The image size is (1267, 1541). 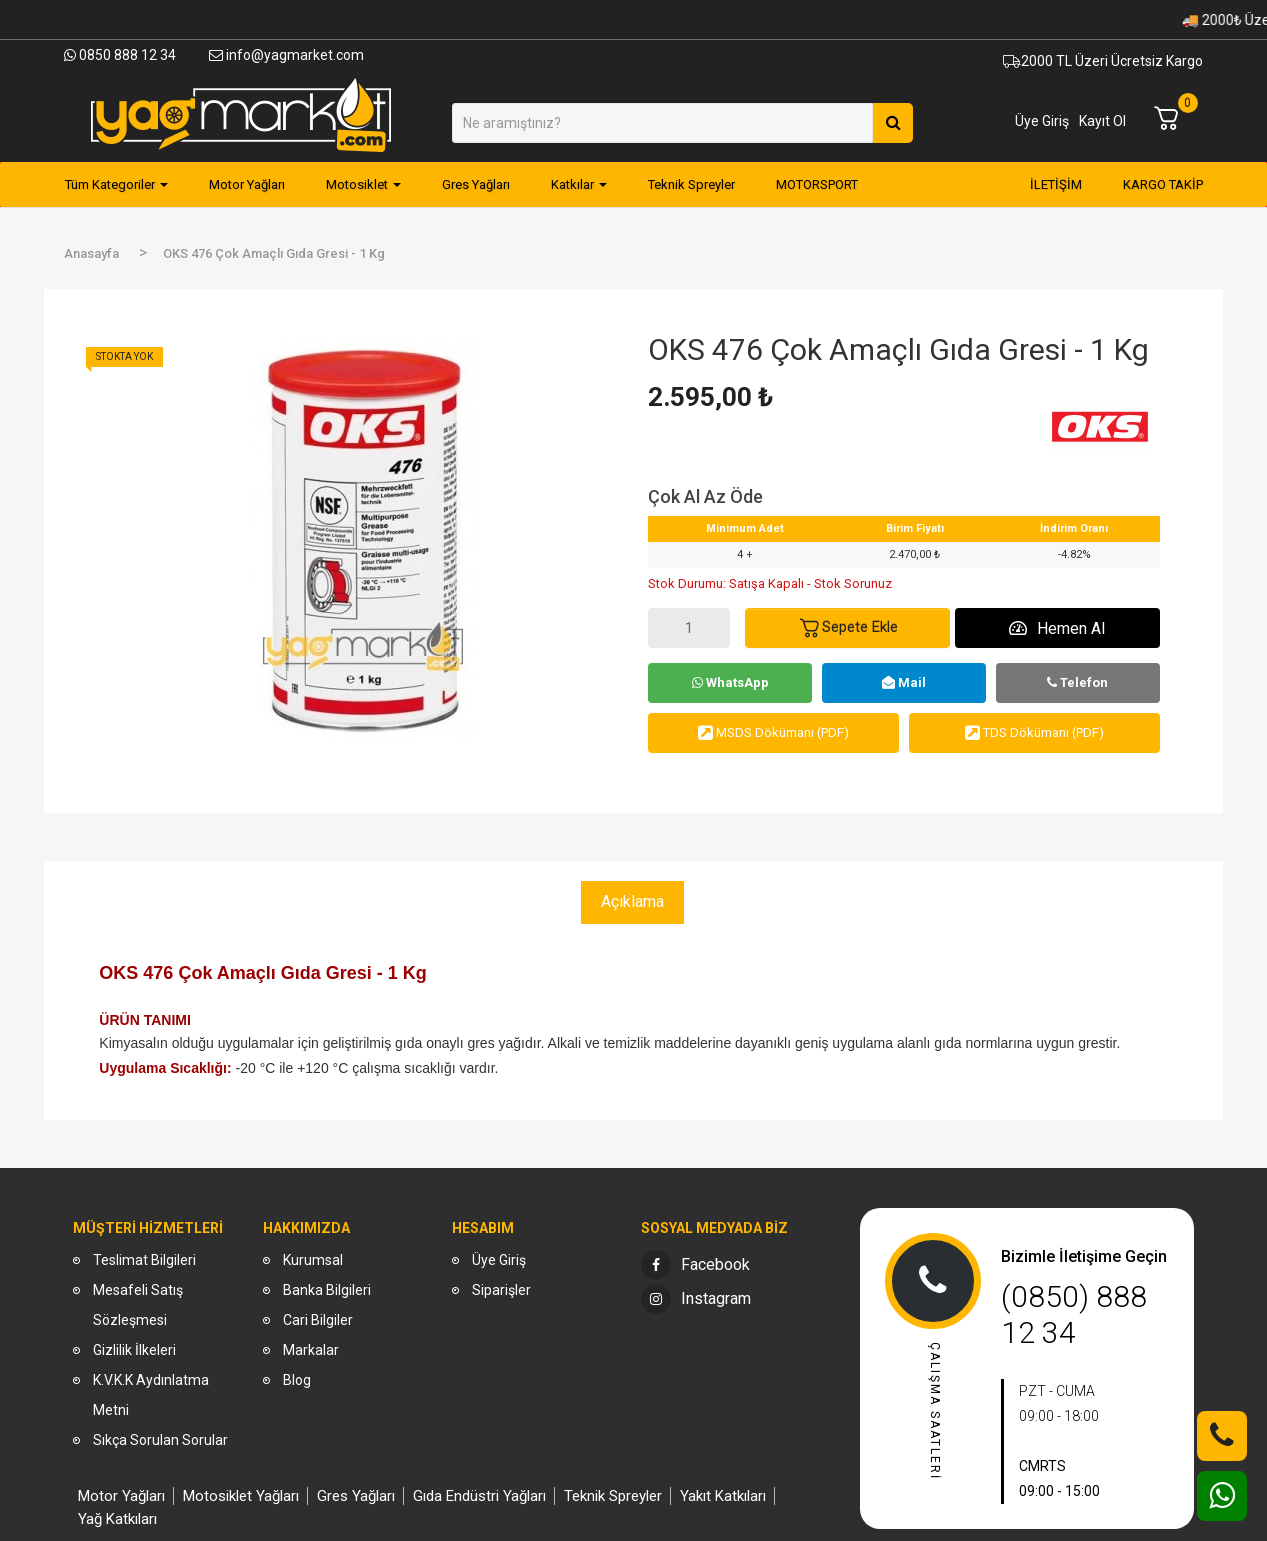 I want to click on (0850) 888 12 34, so click(x=1074, y=1314).